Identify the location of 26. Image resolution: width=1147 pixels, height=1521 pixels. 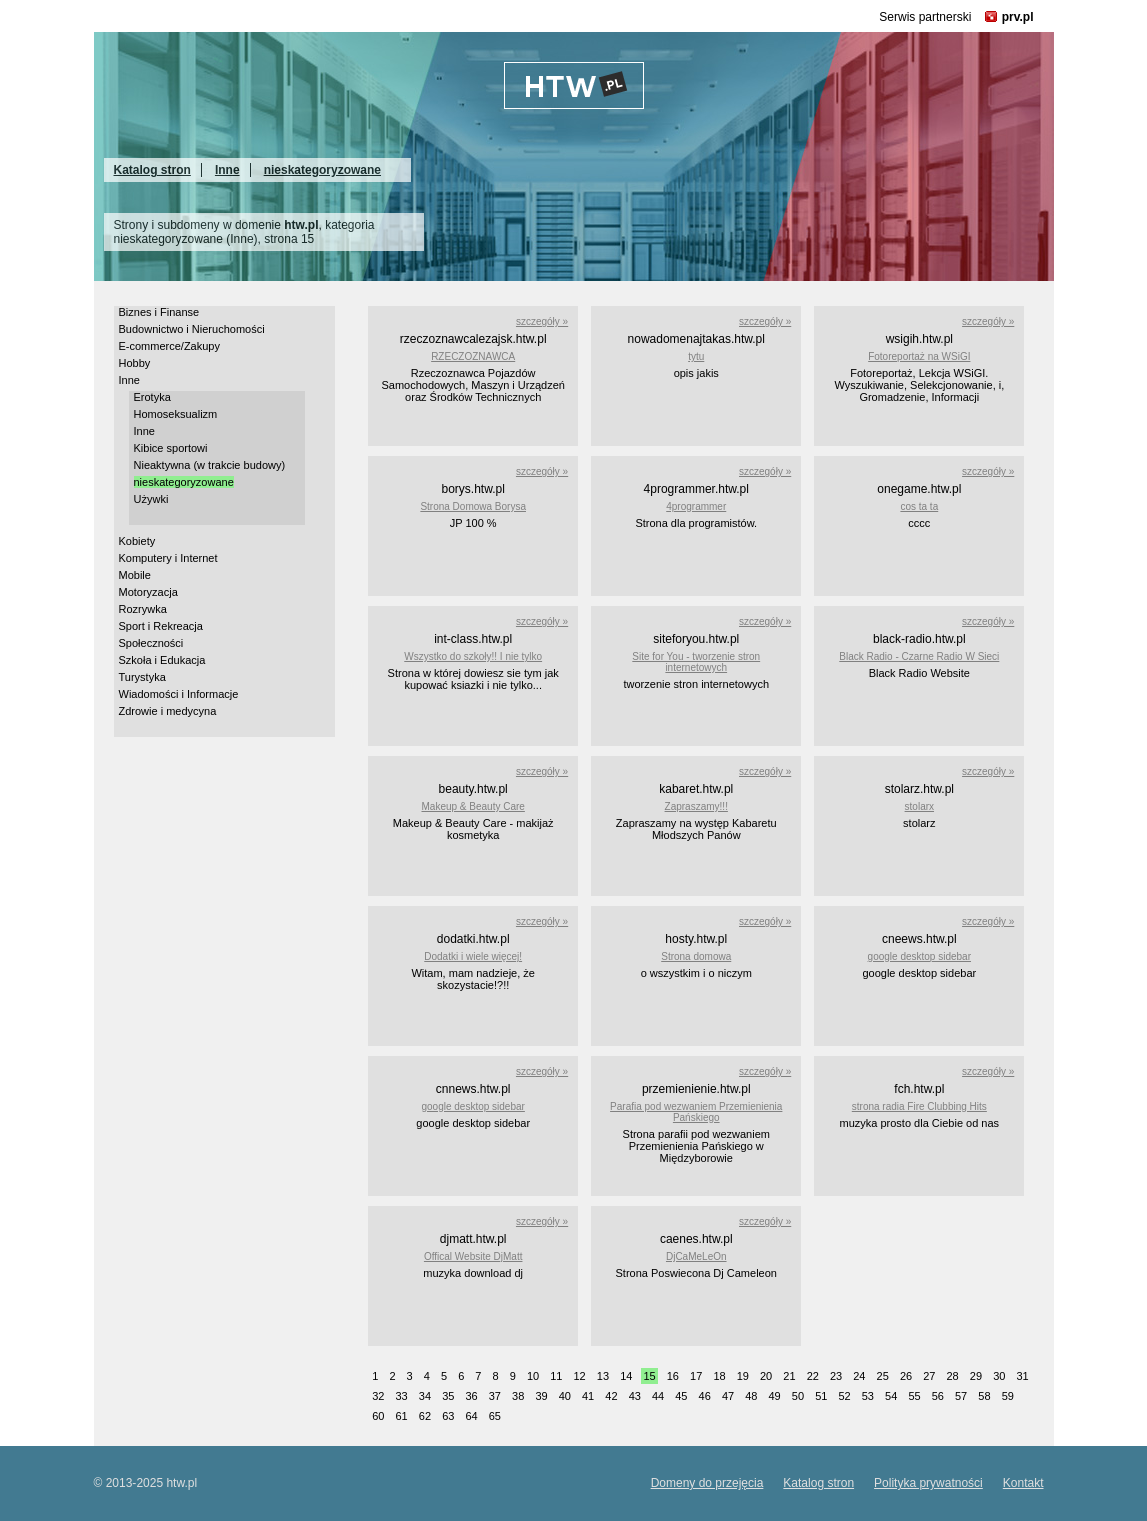
(906, 1376).